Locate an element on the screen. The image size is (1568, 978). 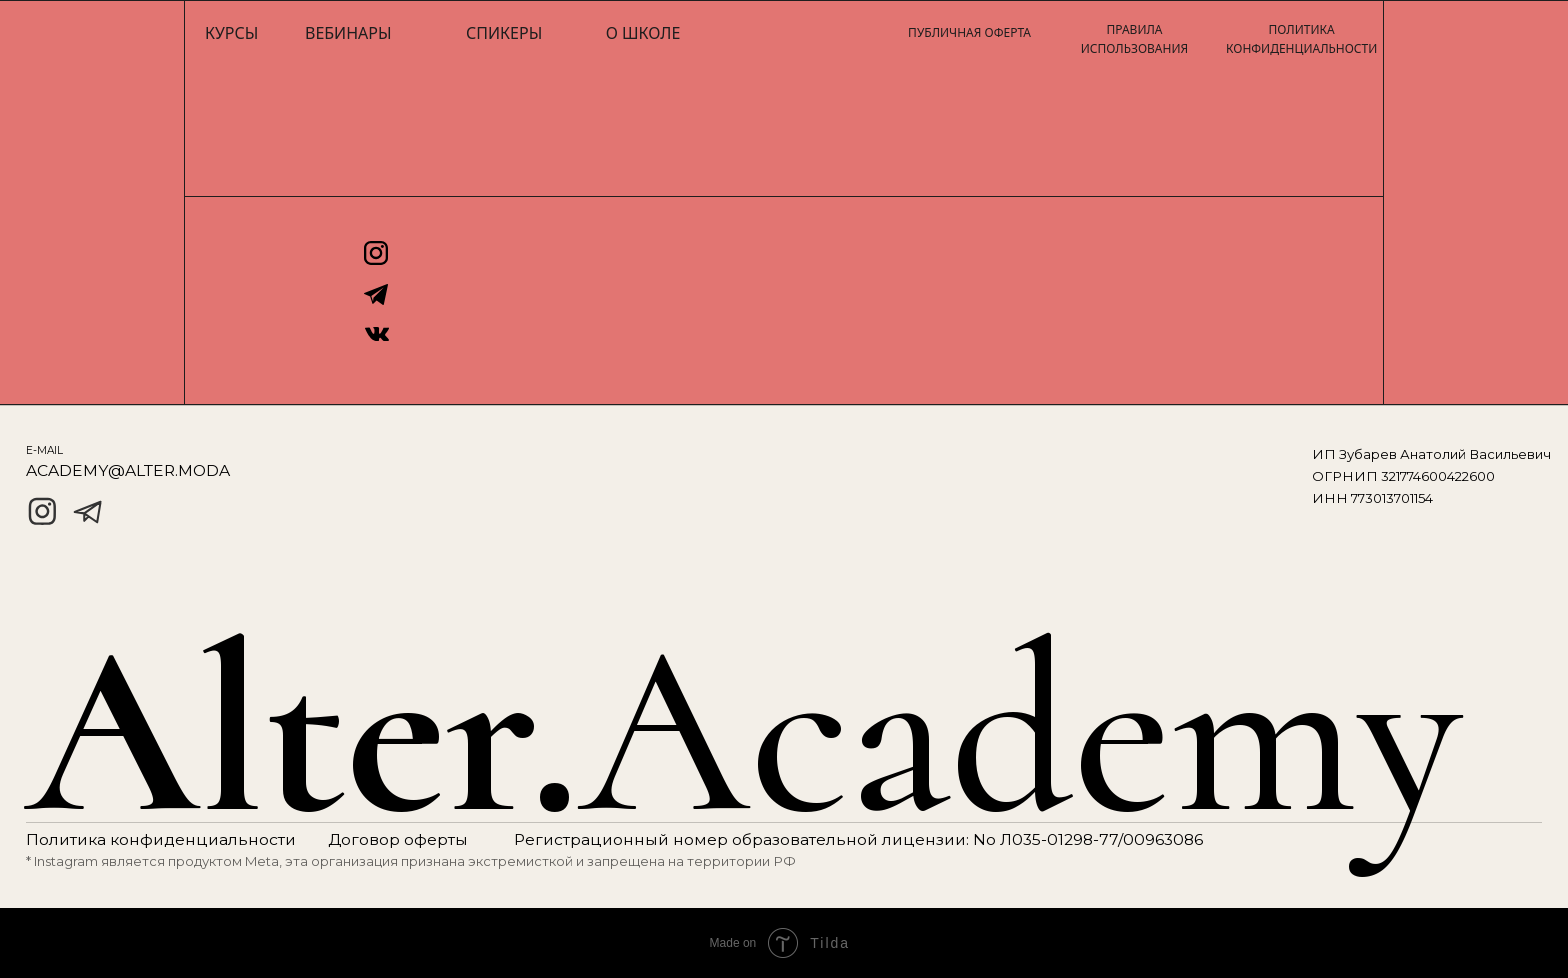
Спикеры is located at coordinates (504, 33).